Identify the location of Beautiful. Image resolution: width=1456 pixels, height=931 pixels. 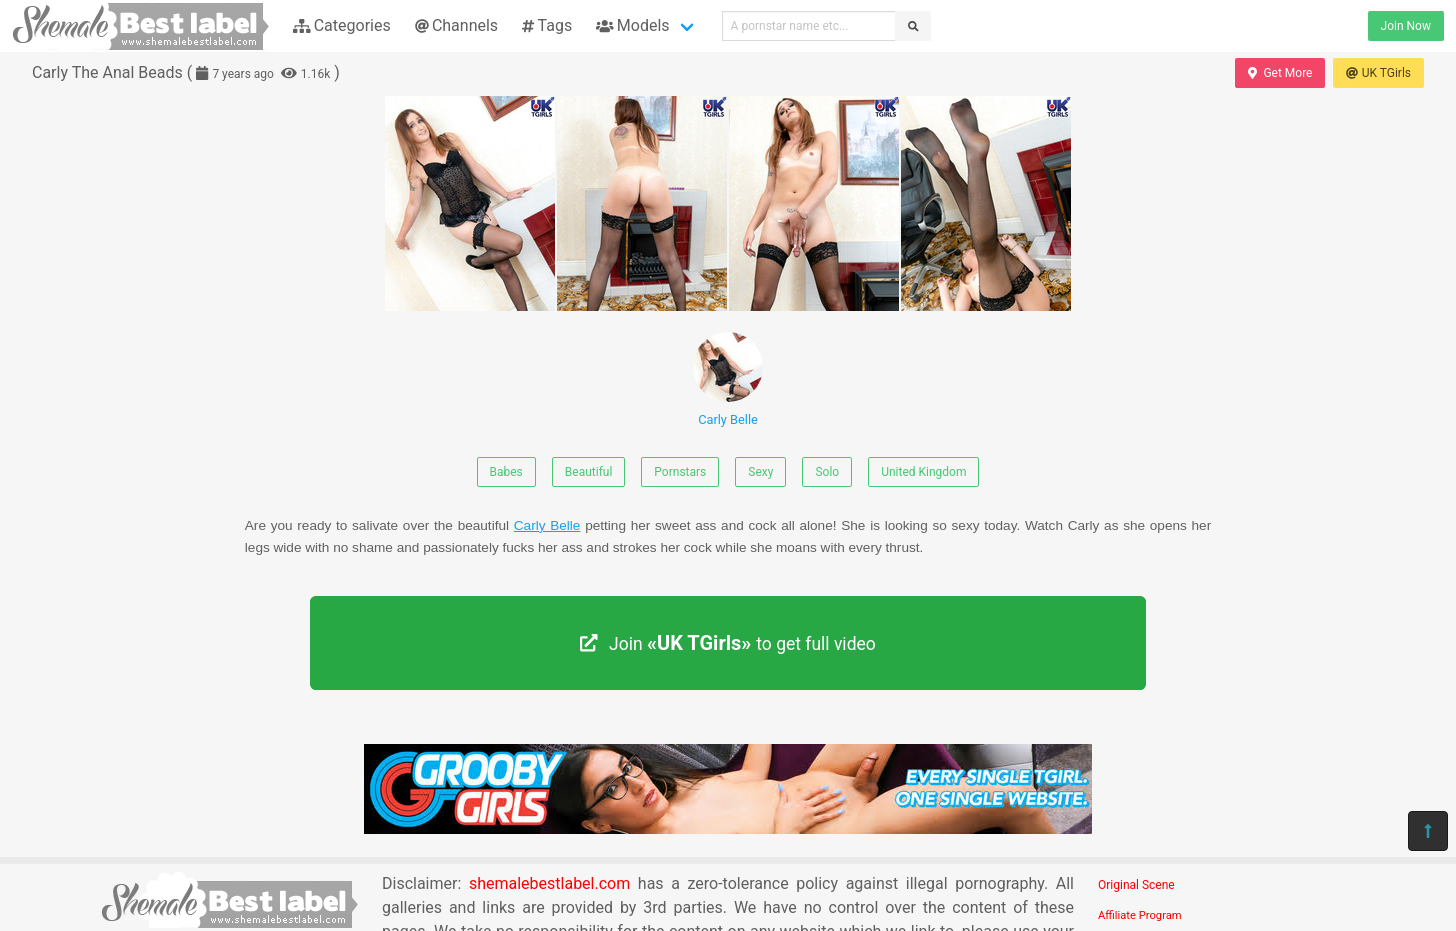
(589, 472).